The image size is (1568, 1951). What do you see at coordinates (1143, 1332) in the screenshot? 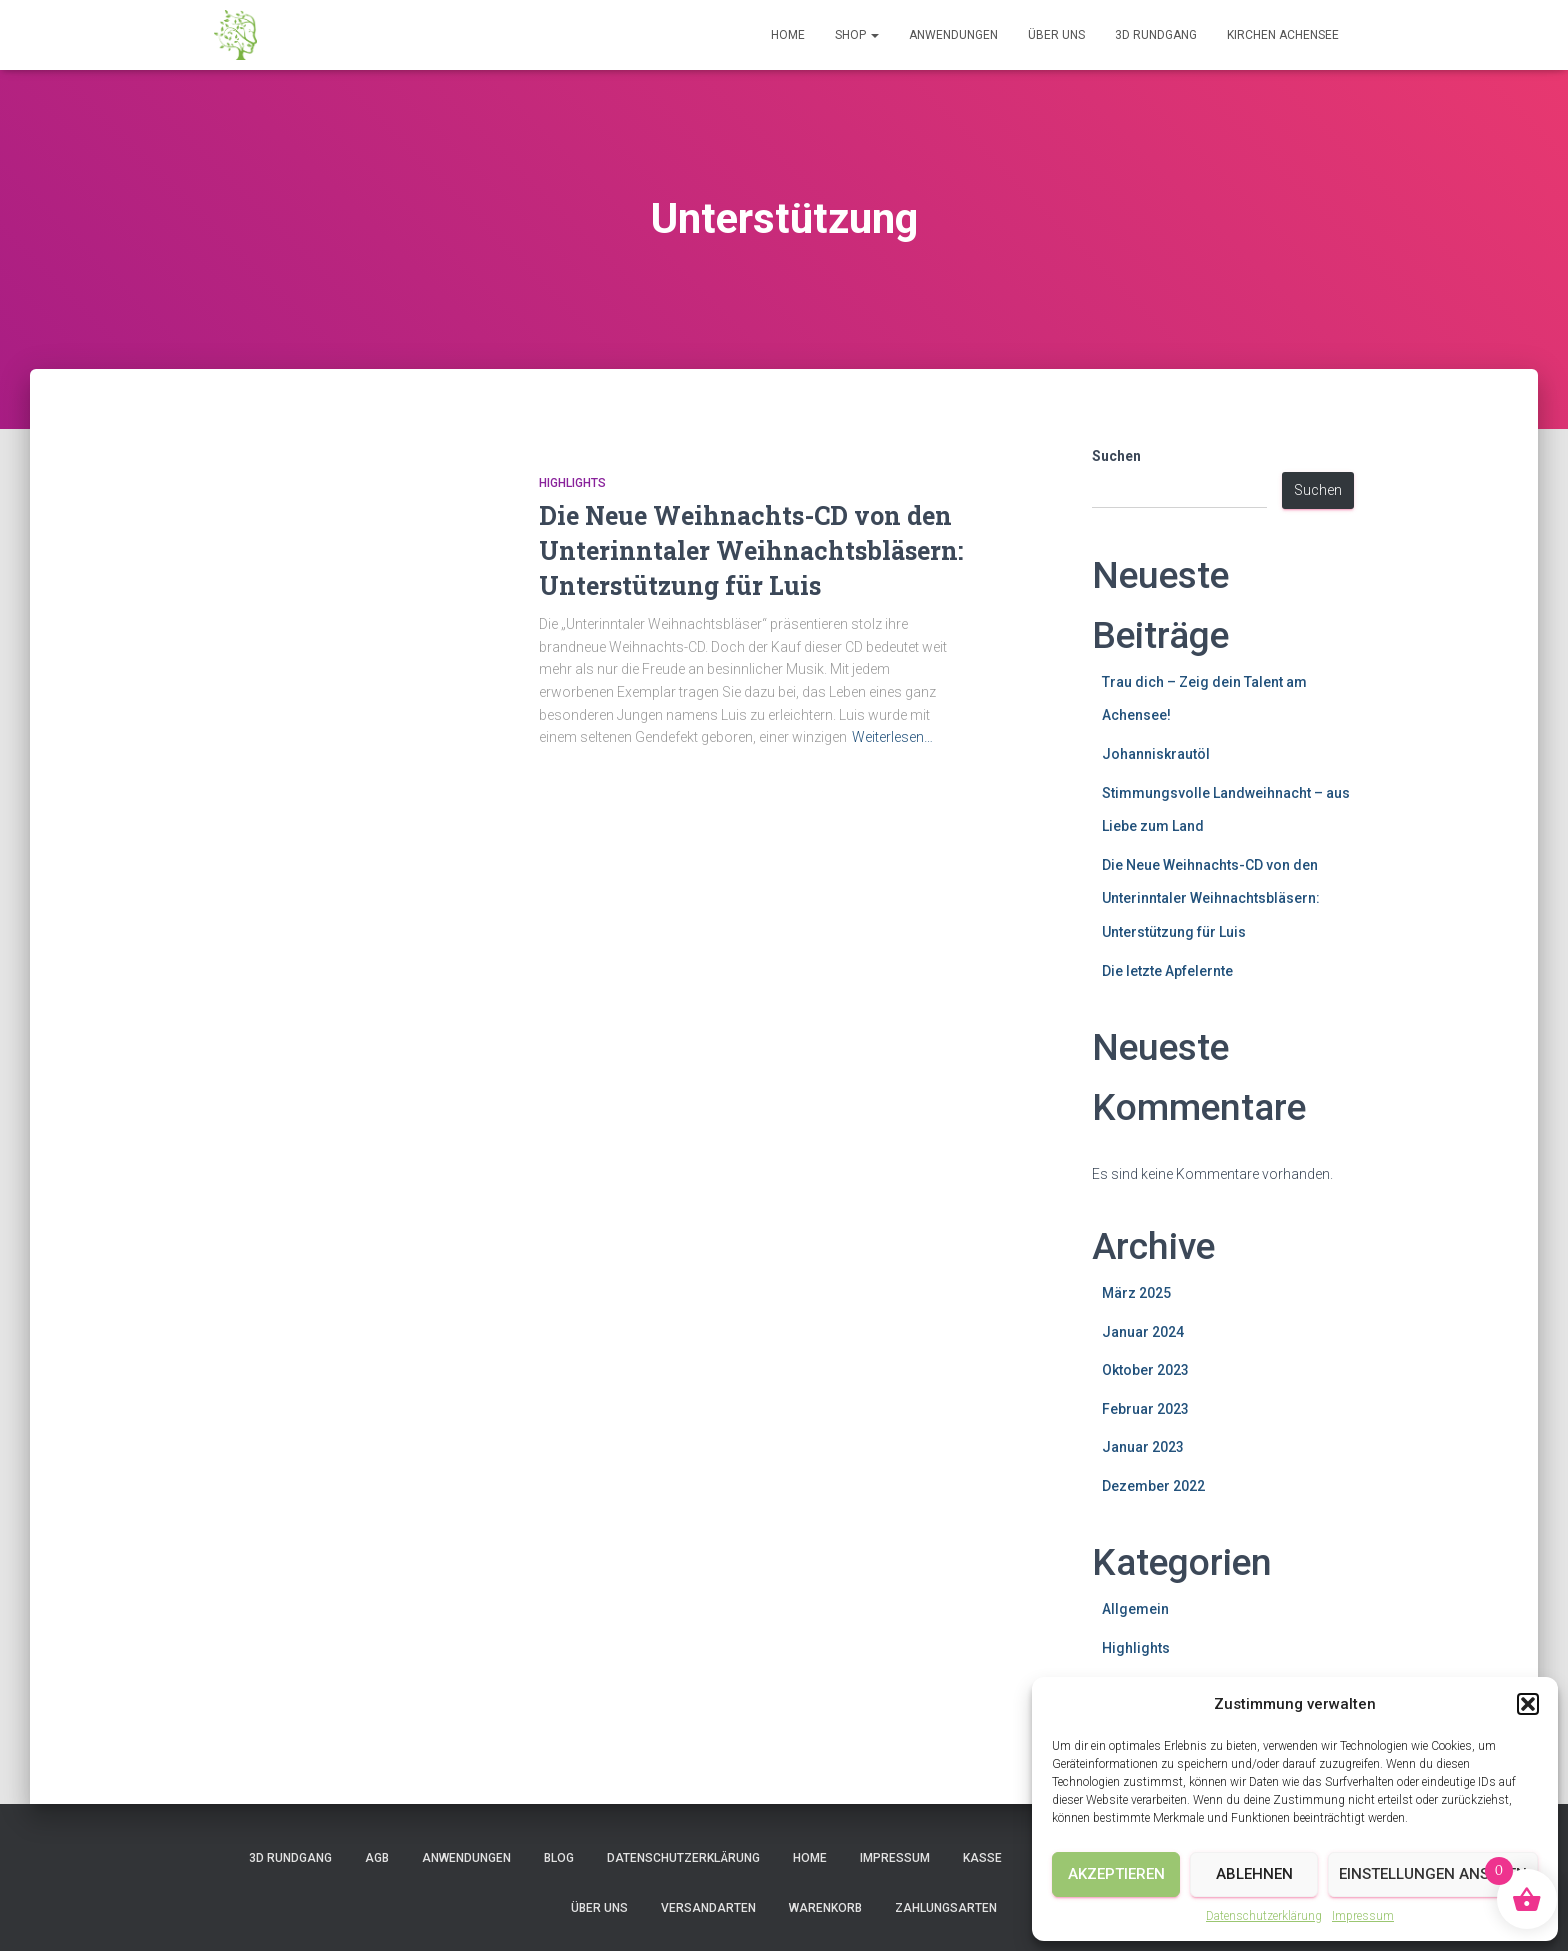
I see `Januar 2024` at bounding box center [1143, 1332].